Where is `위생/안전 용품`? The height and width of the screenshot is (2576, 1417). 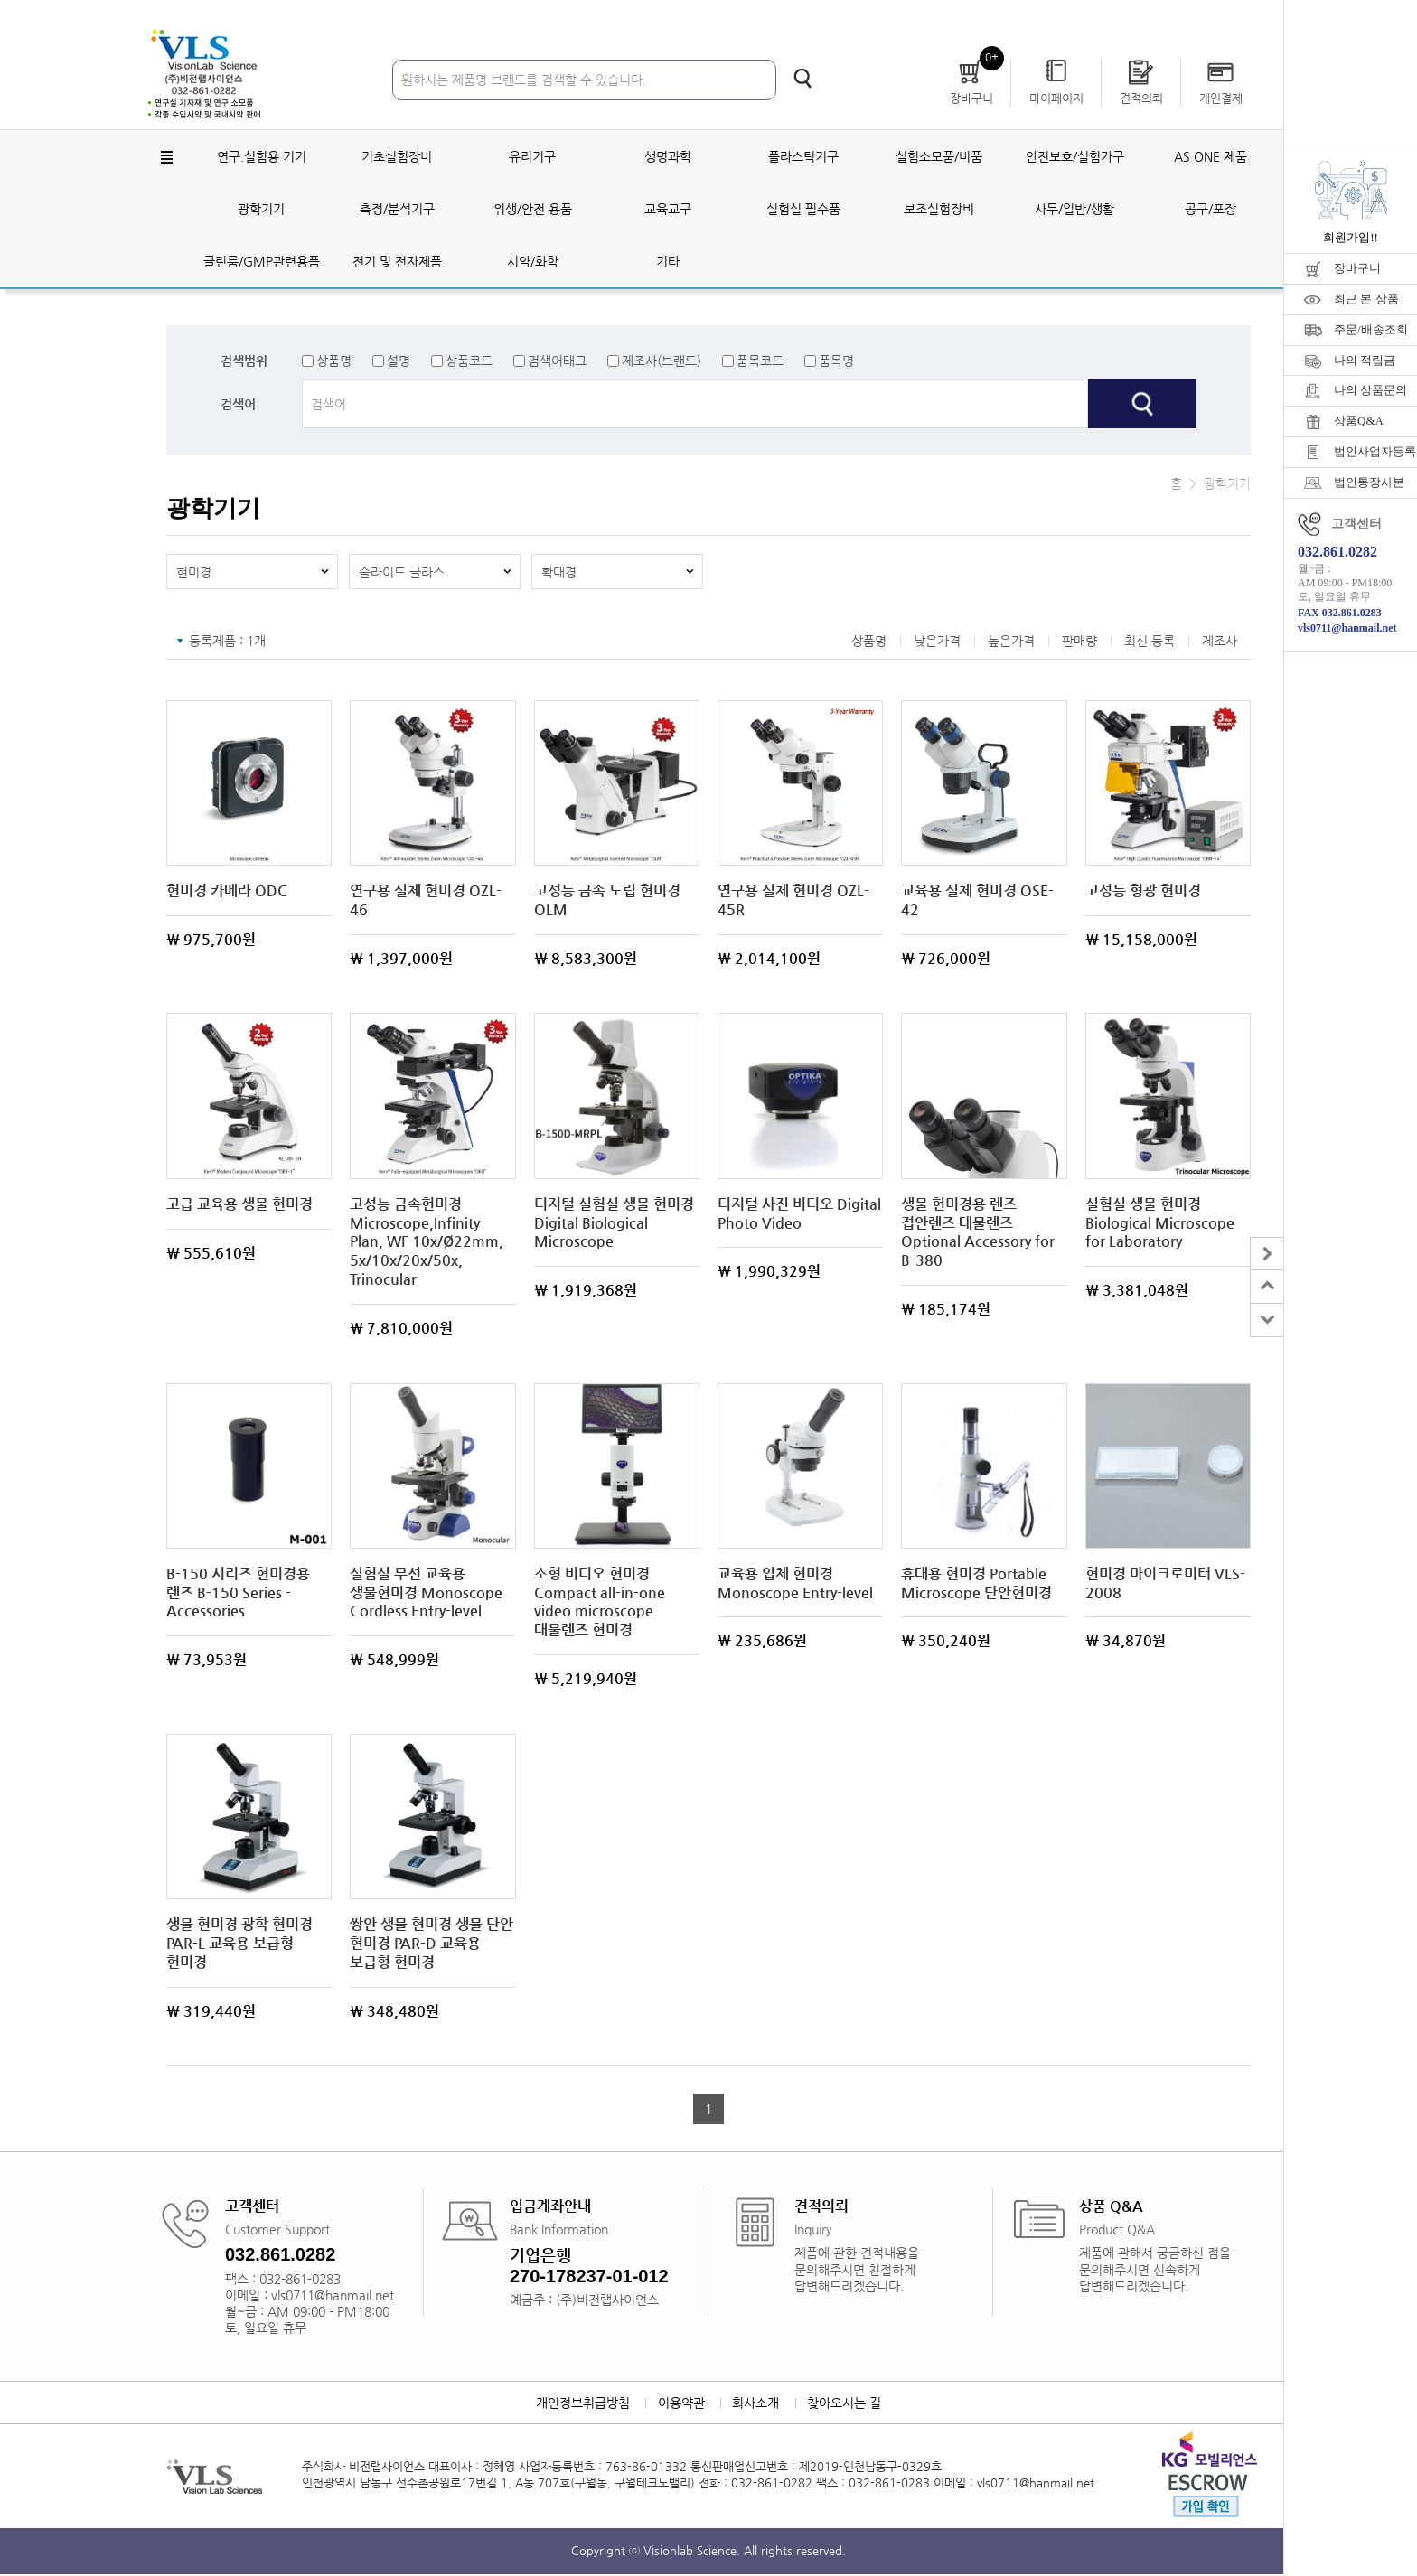 위생/안전 용품 is located at coordinates (532, 209).